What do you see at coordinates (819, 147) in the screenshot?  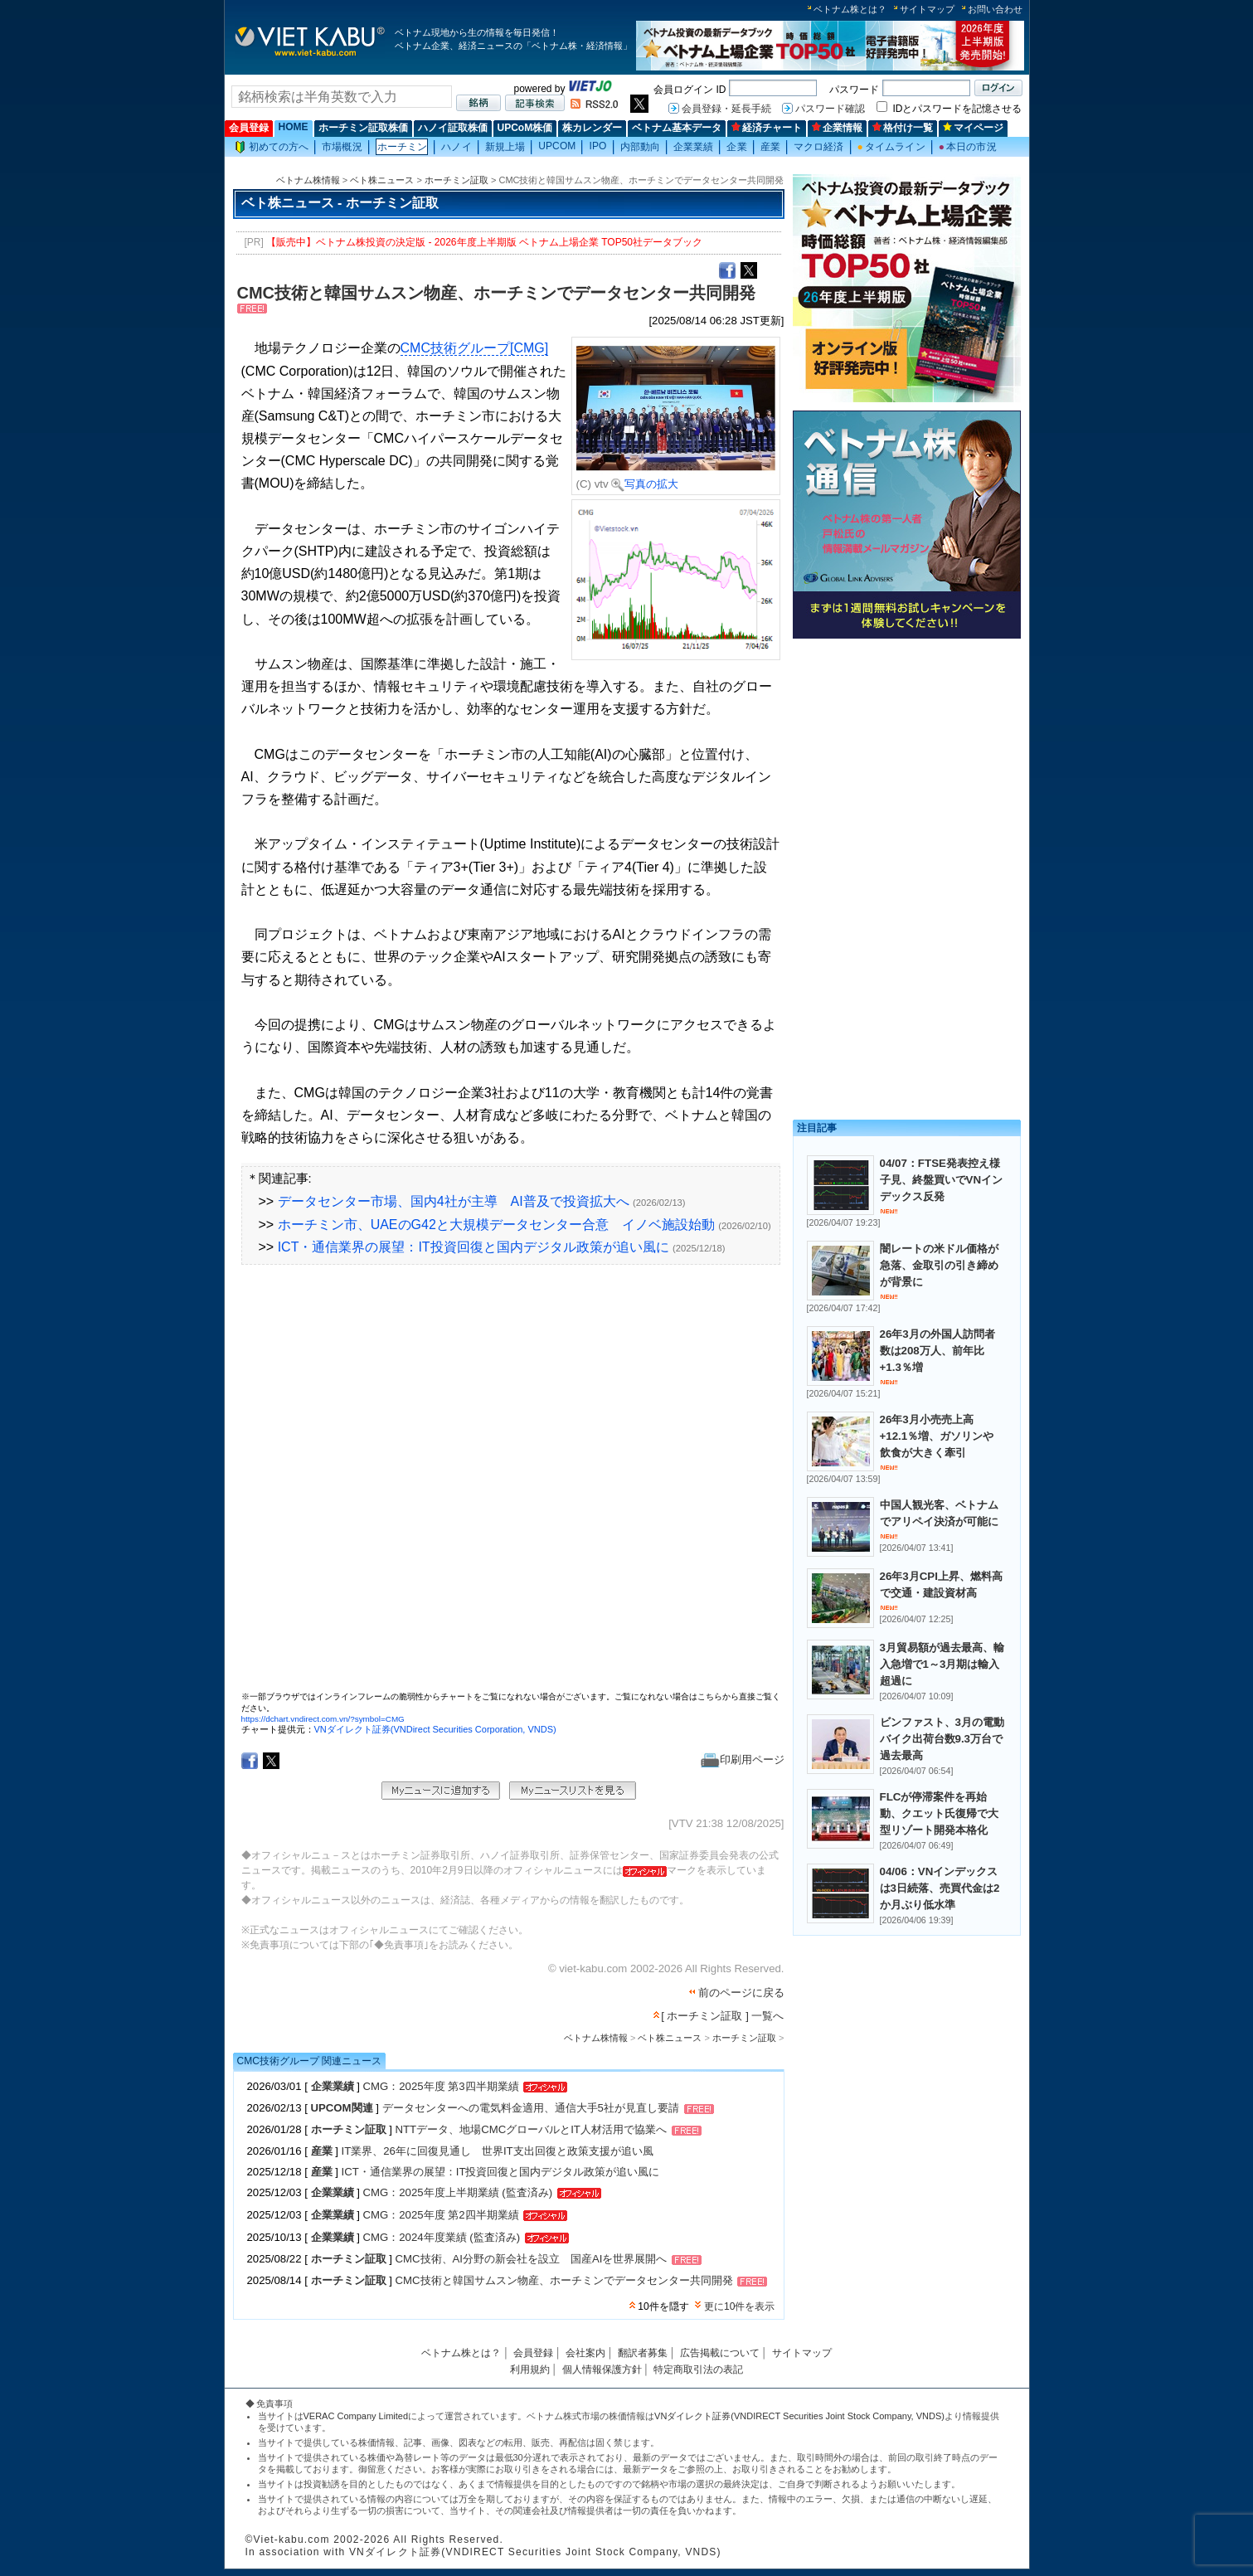 I see `マクロ経済` at bounding box center [819, 147].